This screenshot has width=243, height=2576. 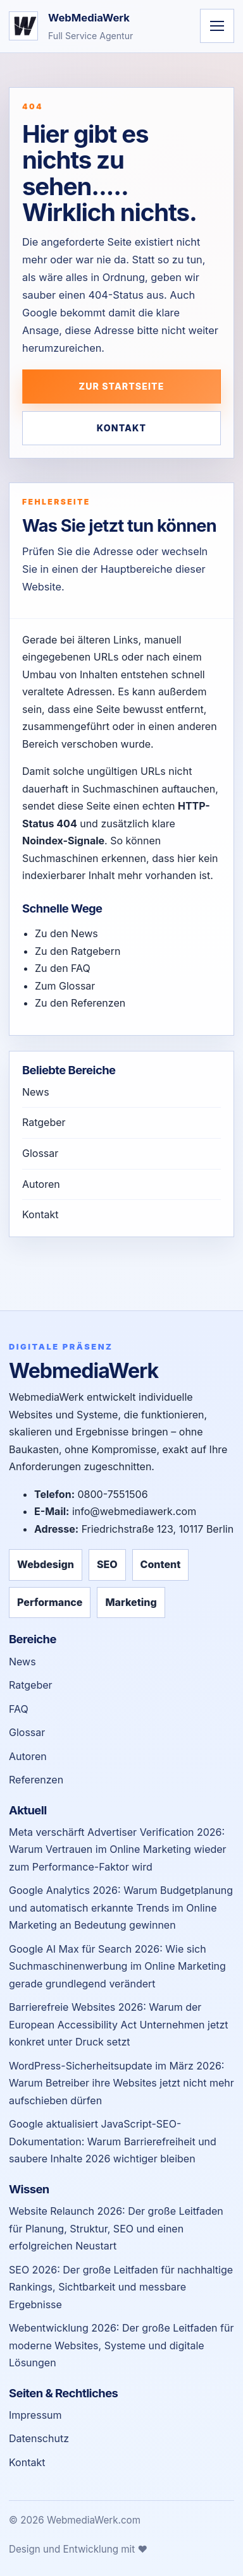 I want to click on Kontakt, so click(x=121, y=427).